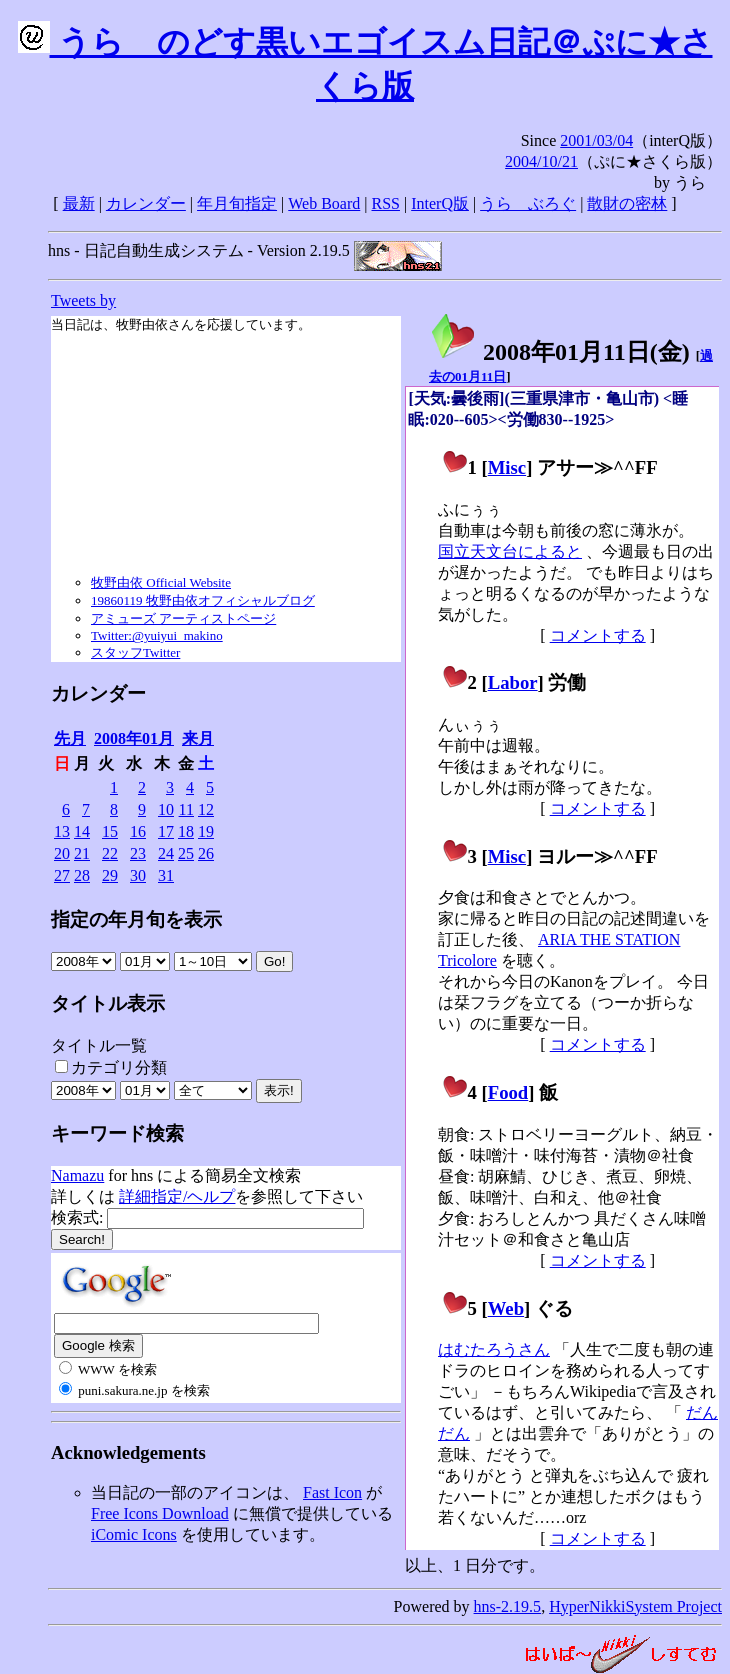 The width and height of the screenshot is (730, 1674). I want to click on 先月, so click(70, 738).